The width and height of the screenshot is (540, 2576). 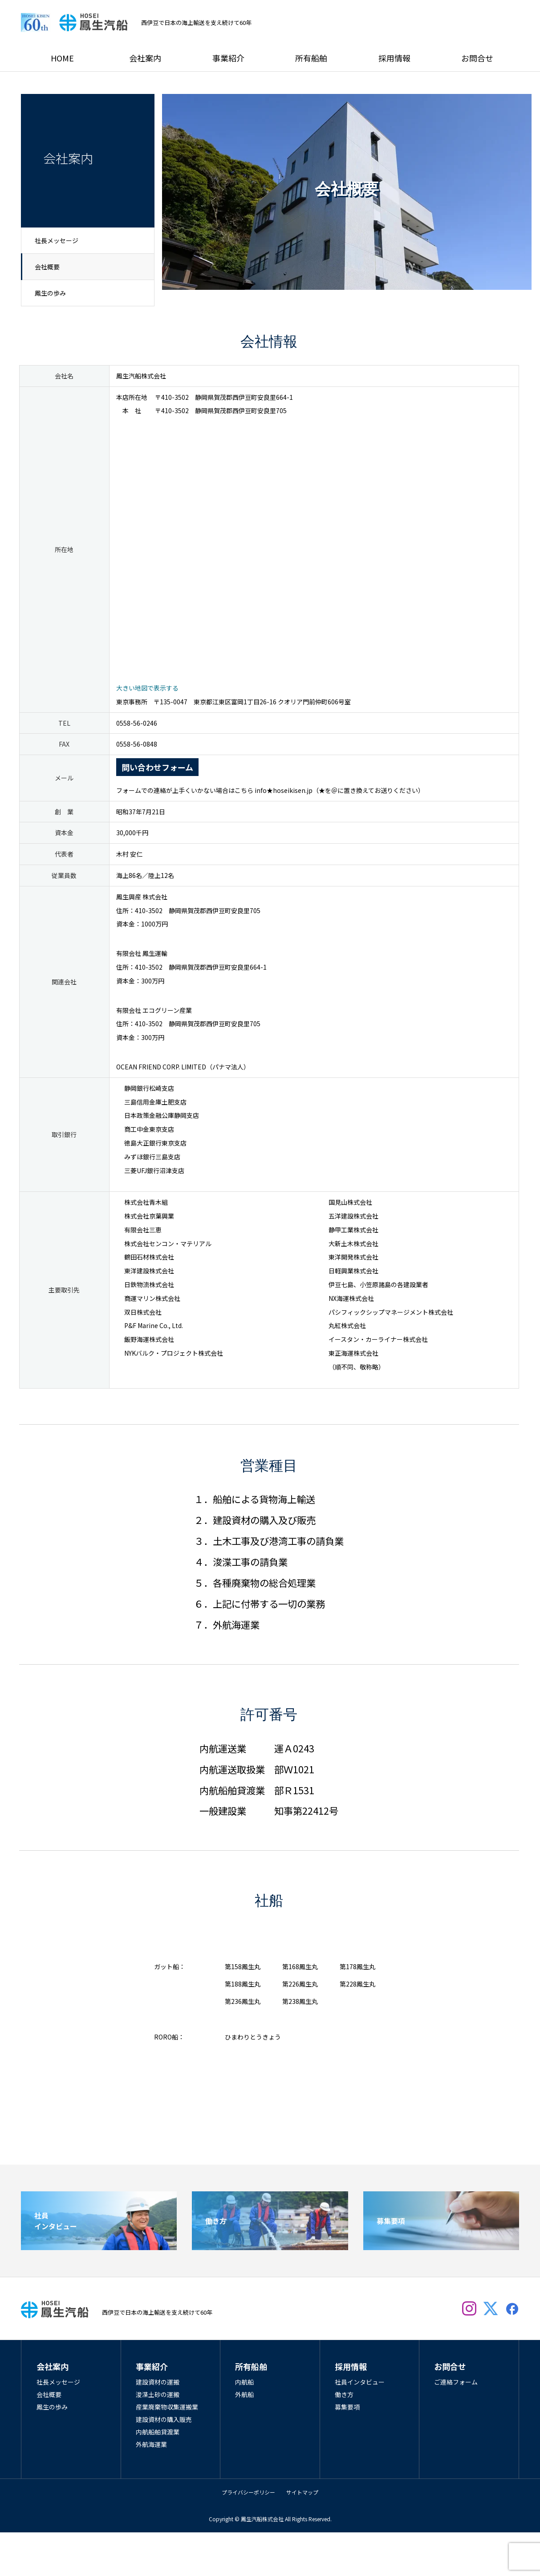 What do you see at coordinates (344, 2394) in the screenshot?
I see `働き方` at bounding box center [344, 2394].